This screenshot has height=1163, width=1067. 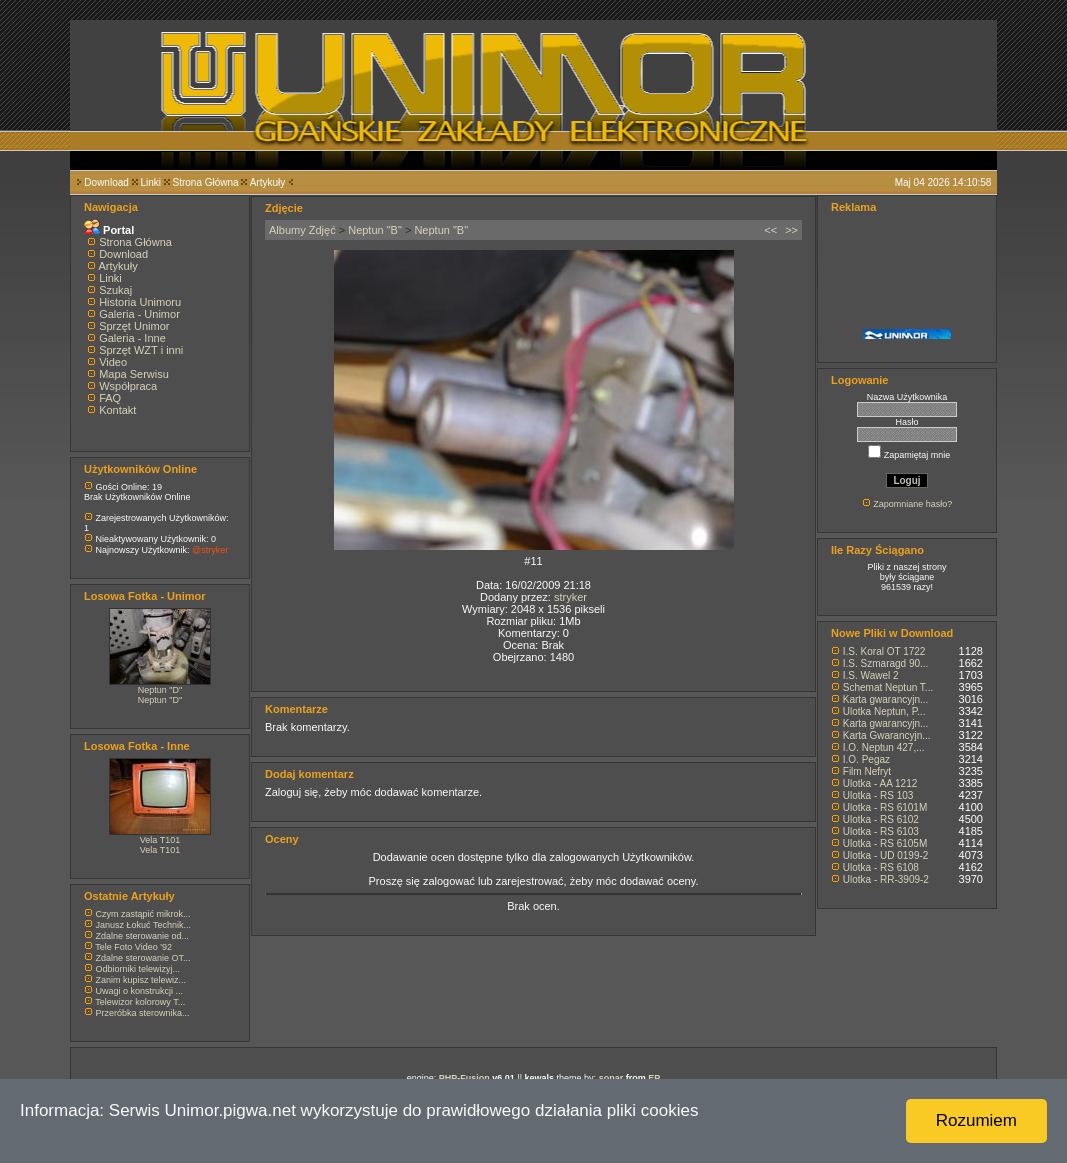 What do you see at coordinates (886, 663) in the screenshot?
I see `I.S. Szmaragd 90...` at bounding box center [886, 663].